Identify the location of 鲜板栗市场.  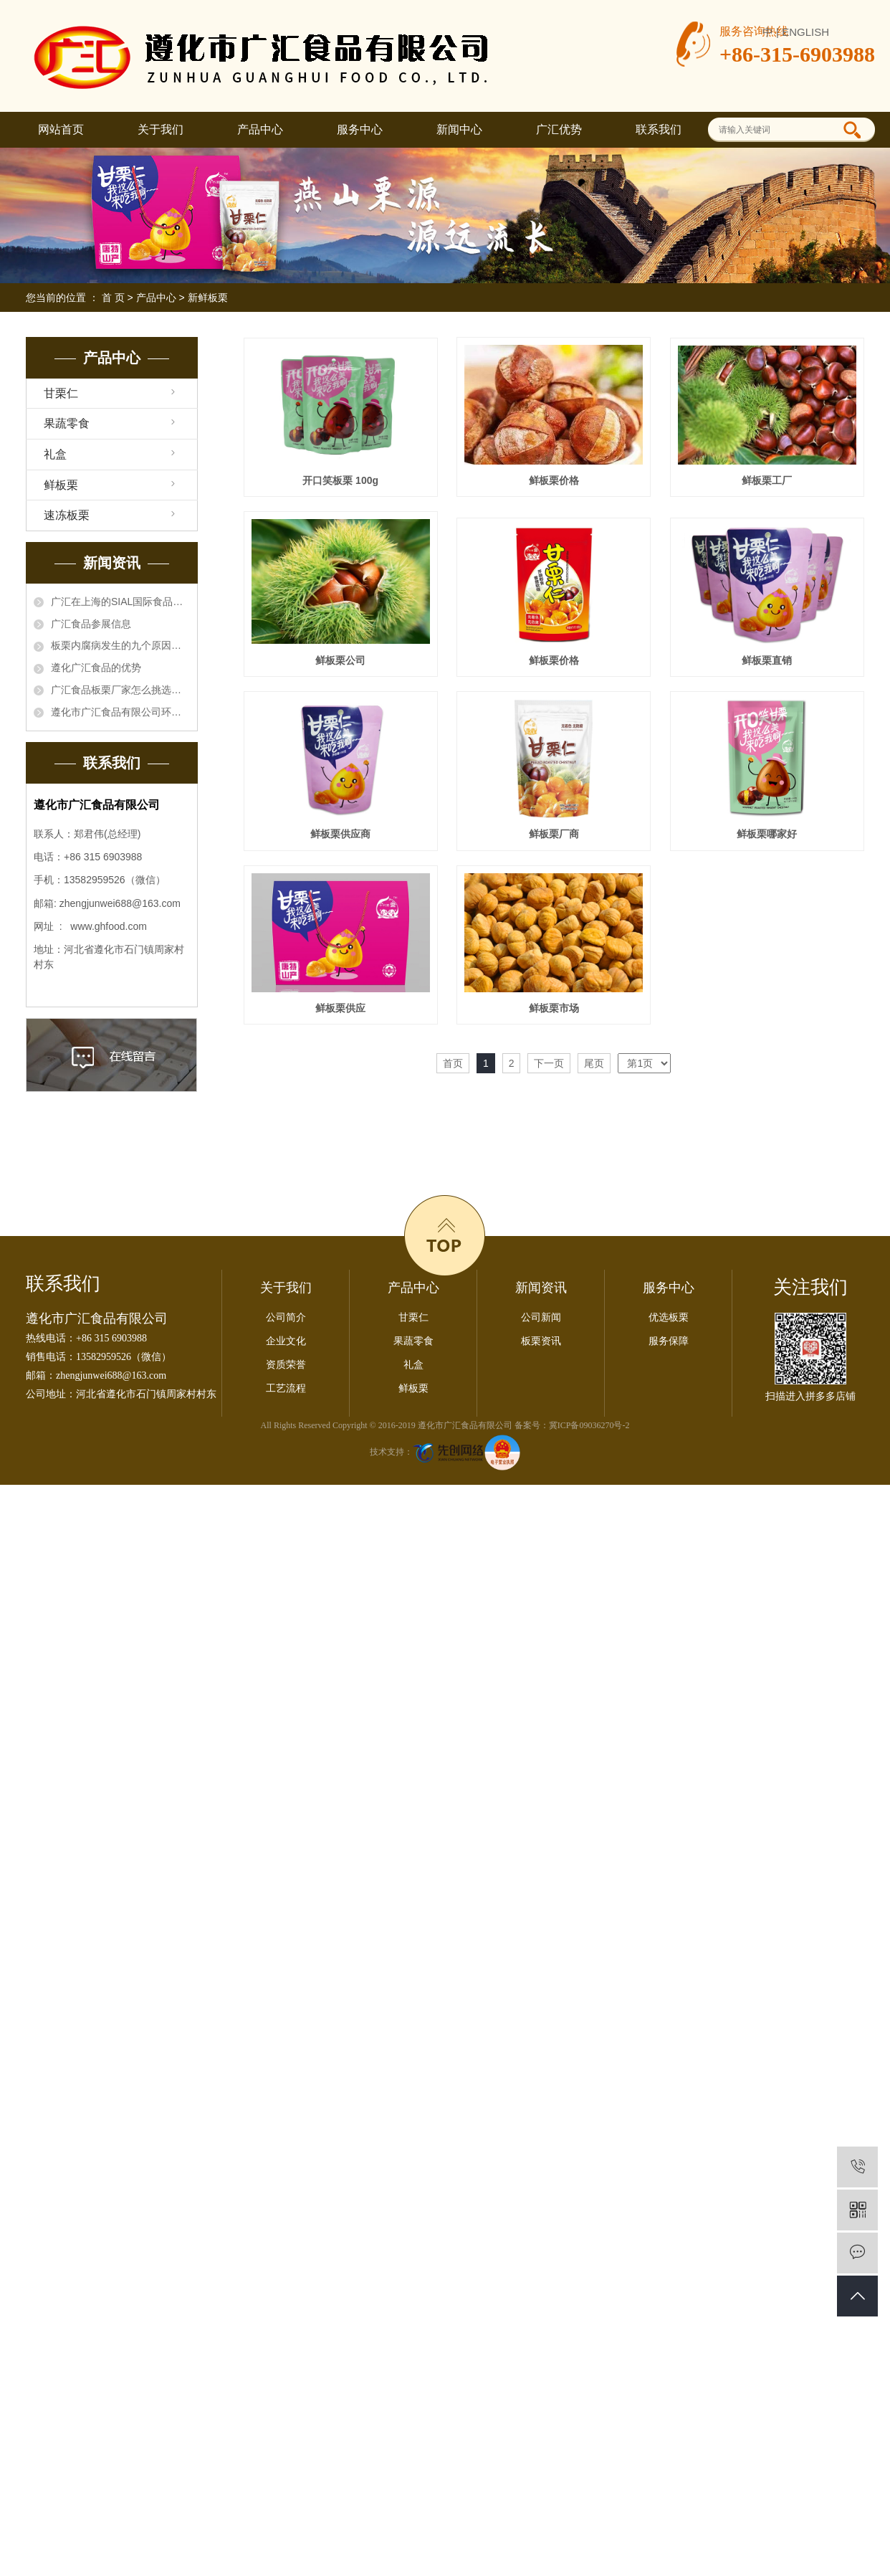
(342, 1370).